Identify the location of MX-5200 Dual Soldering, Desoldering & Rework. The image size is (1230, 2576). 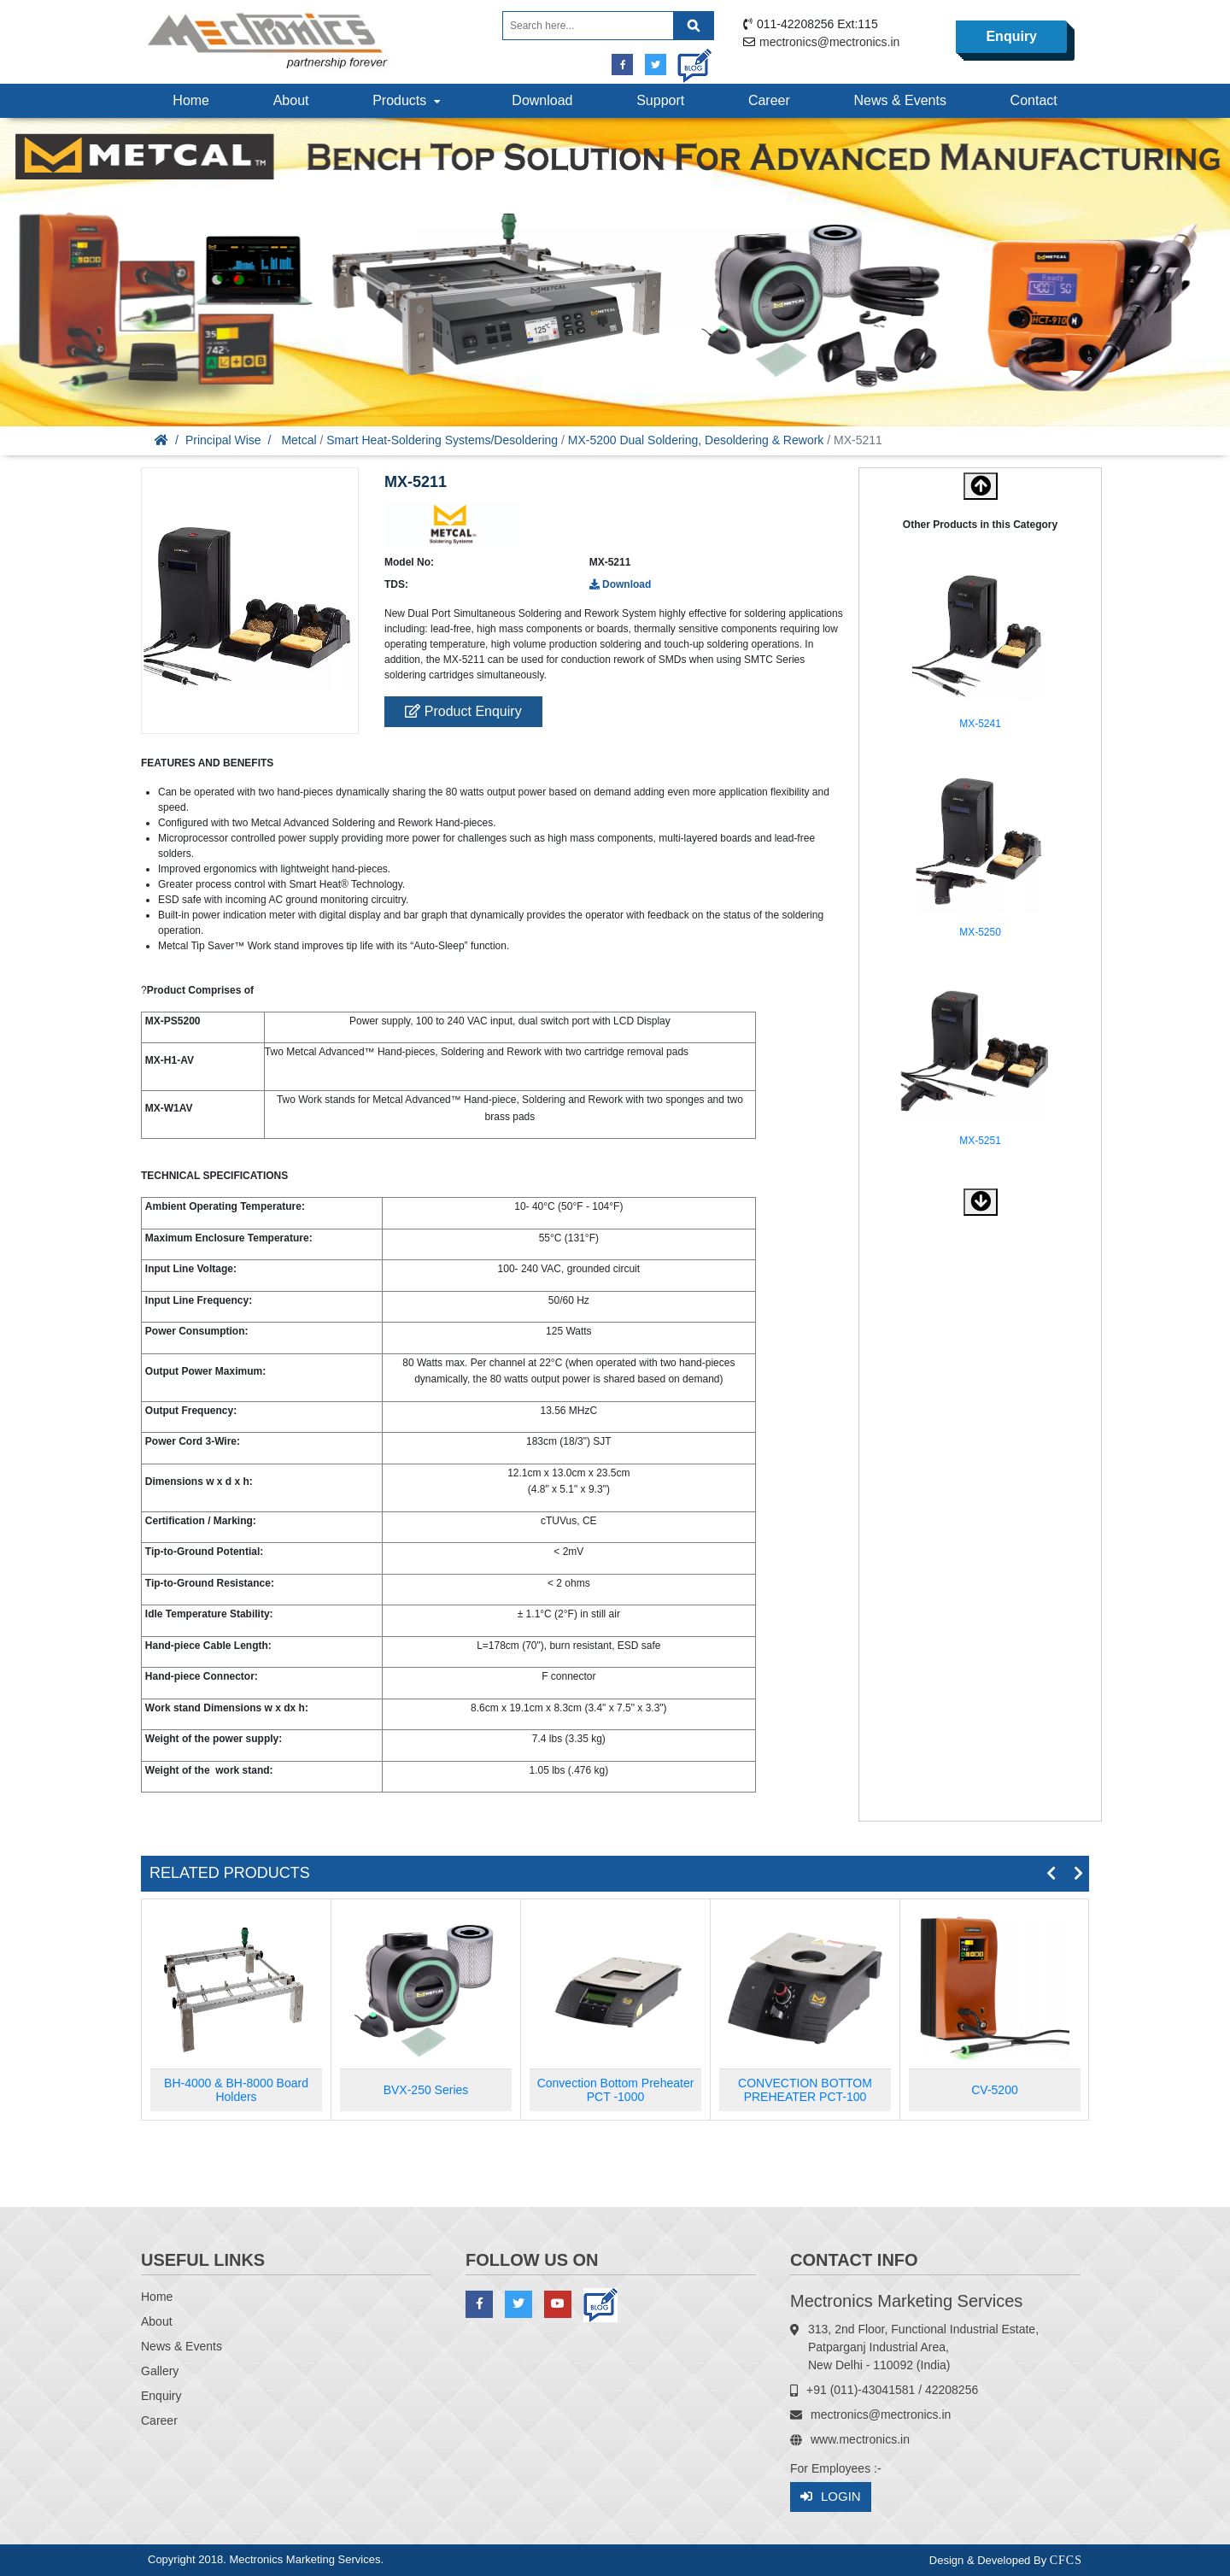
(696, 440).